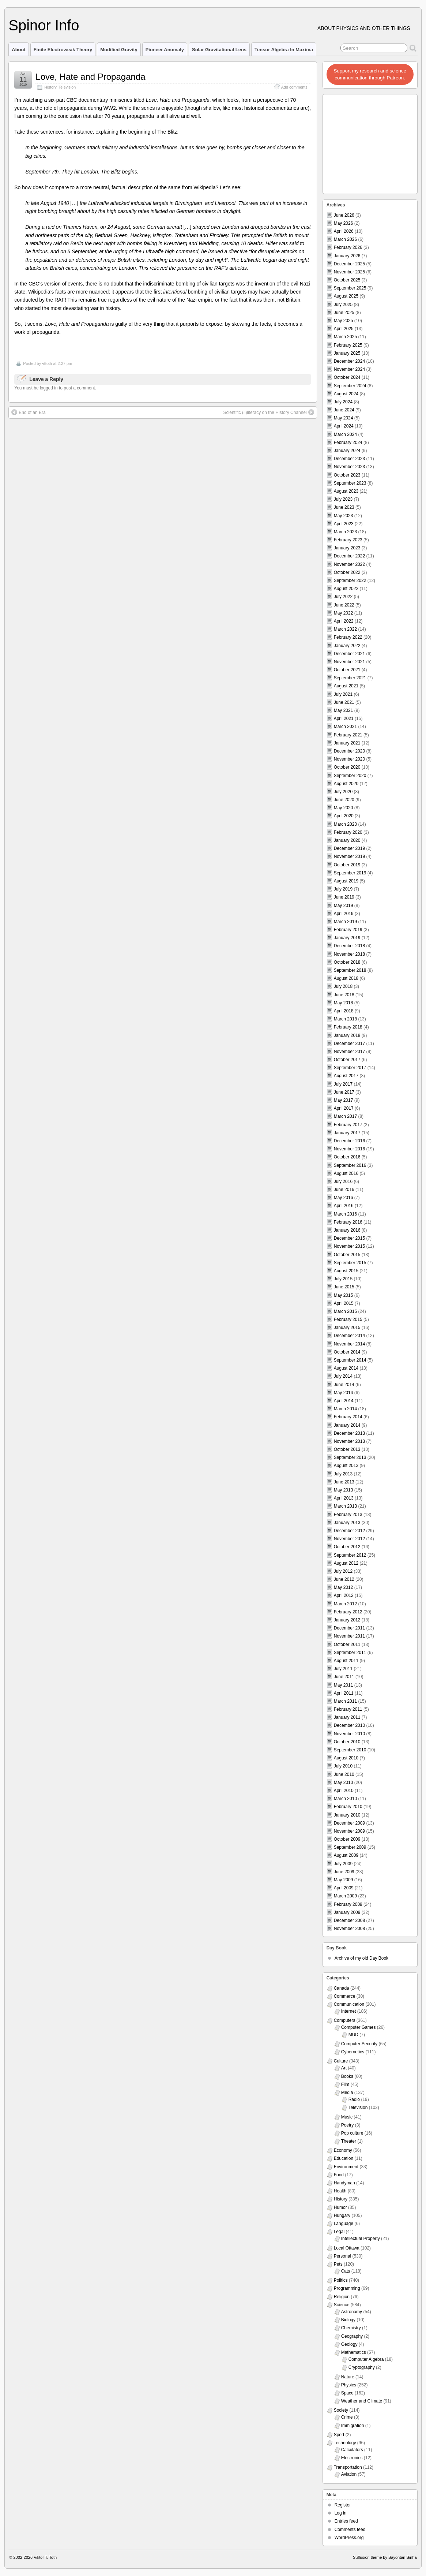 The image size is (426, 2576). What do you see at coordinates (350, 1749) in the screenshot?
I see `September 2010` at bounding box center [350, 1749].